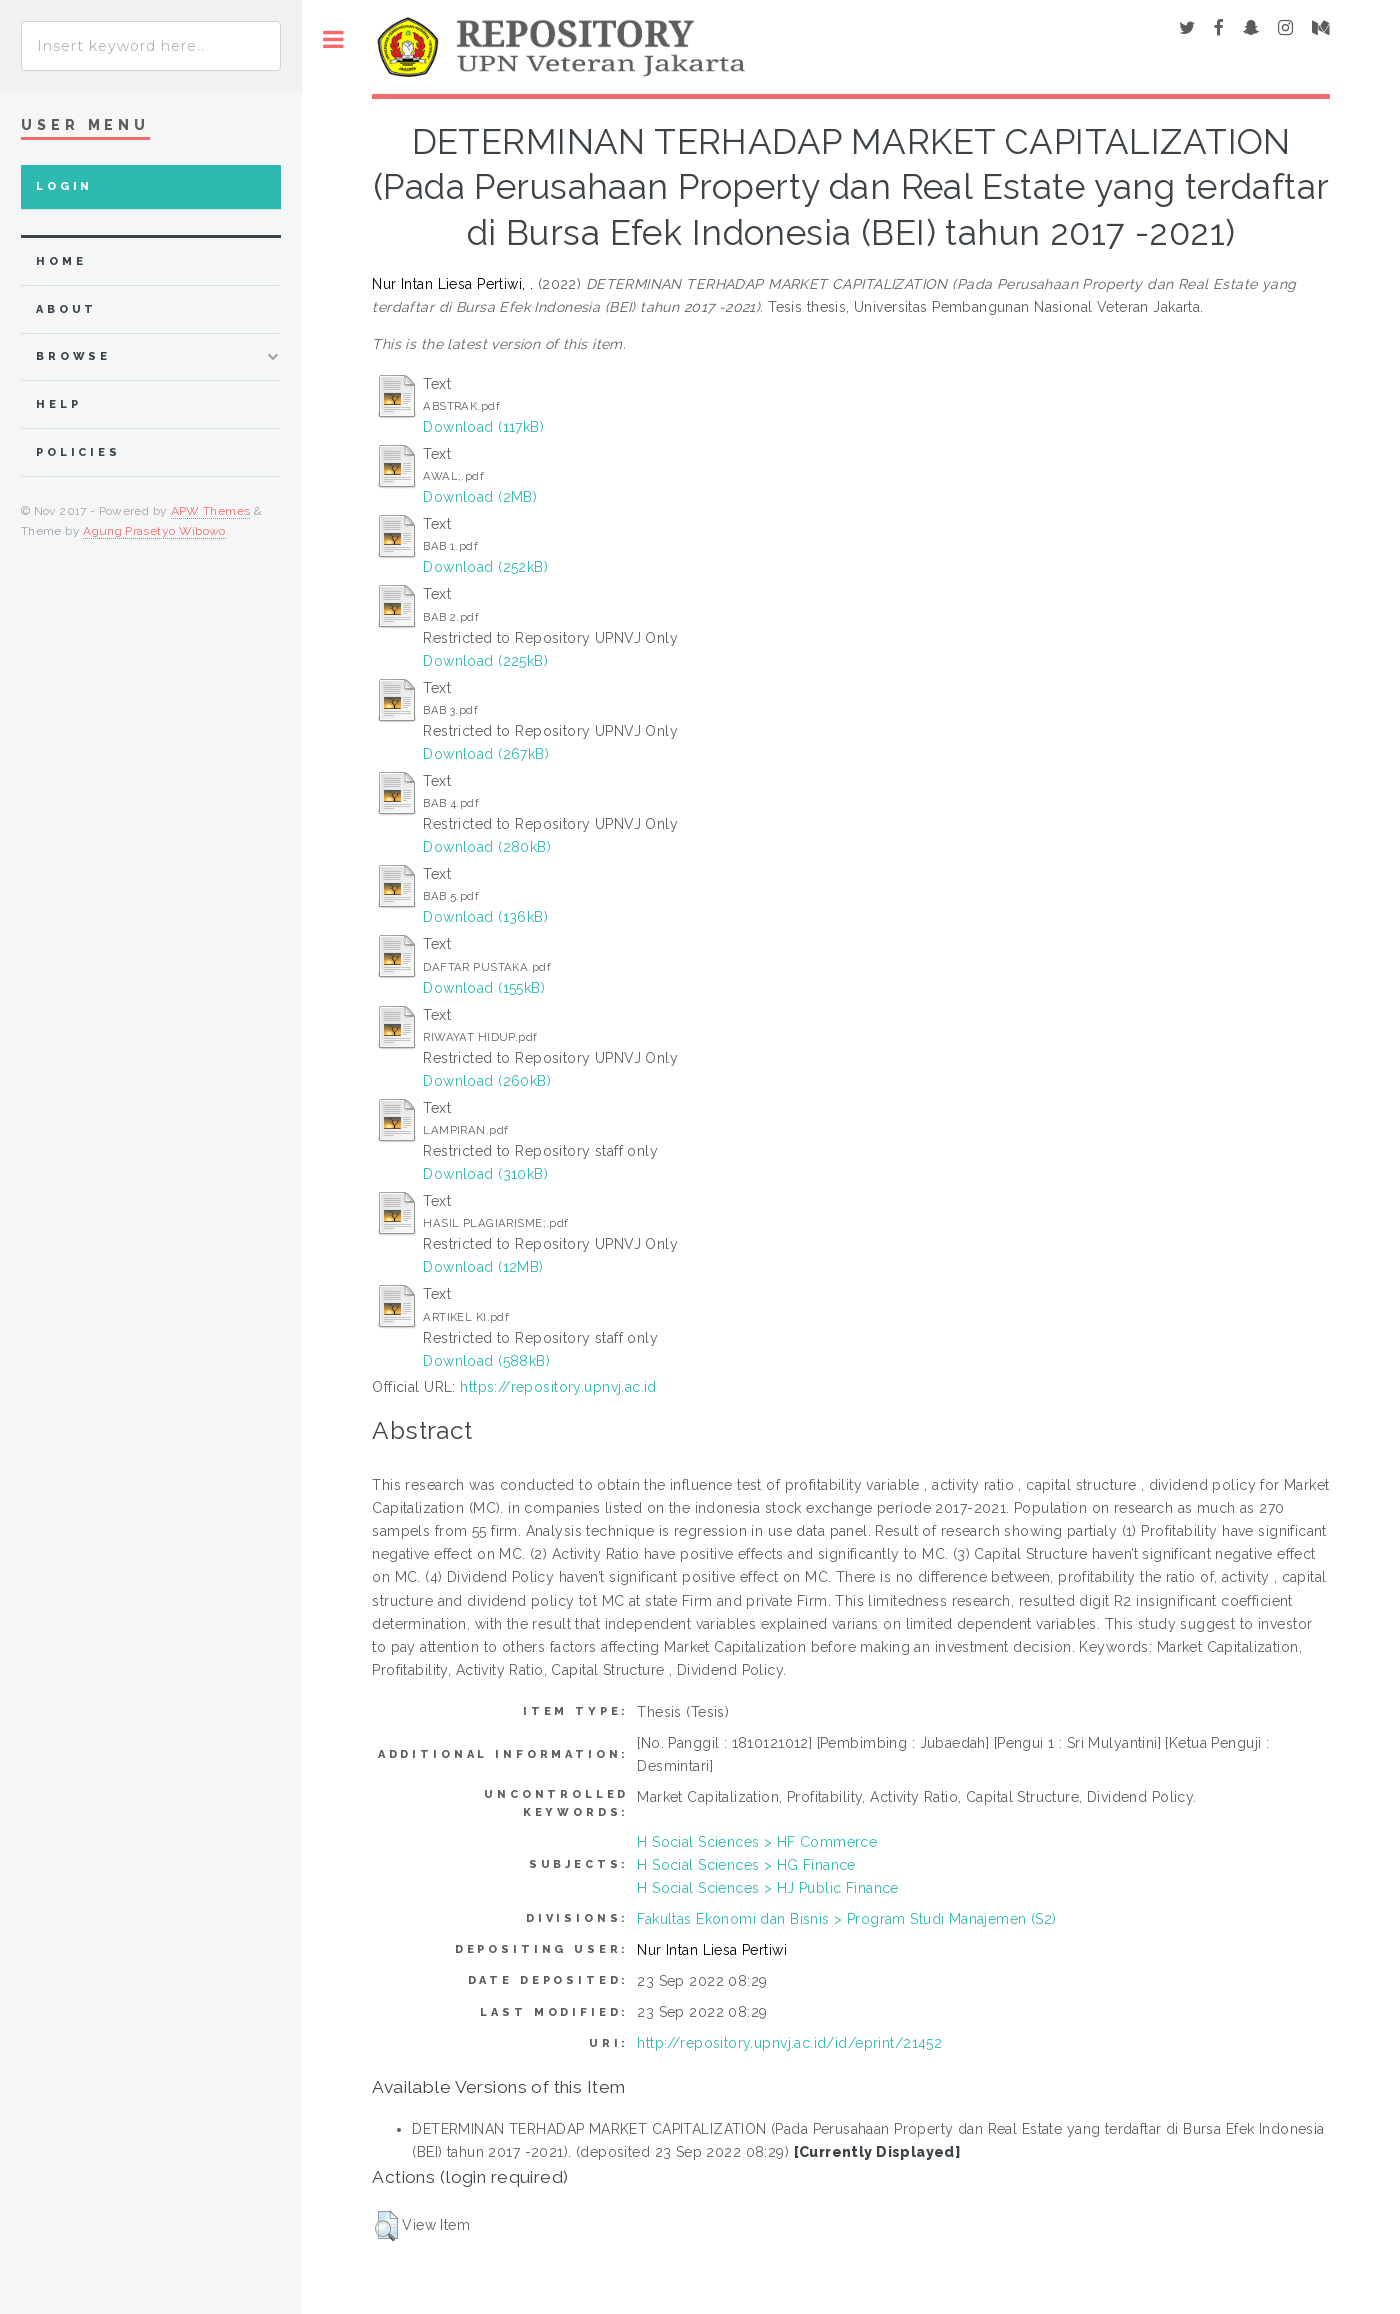  What do you see at coordinates (211, 511) in the screenshot?
I see `APW Themes` at bounding box center [211, 511].